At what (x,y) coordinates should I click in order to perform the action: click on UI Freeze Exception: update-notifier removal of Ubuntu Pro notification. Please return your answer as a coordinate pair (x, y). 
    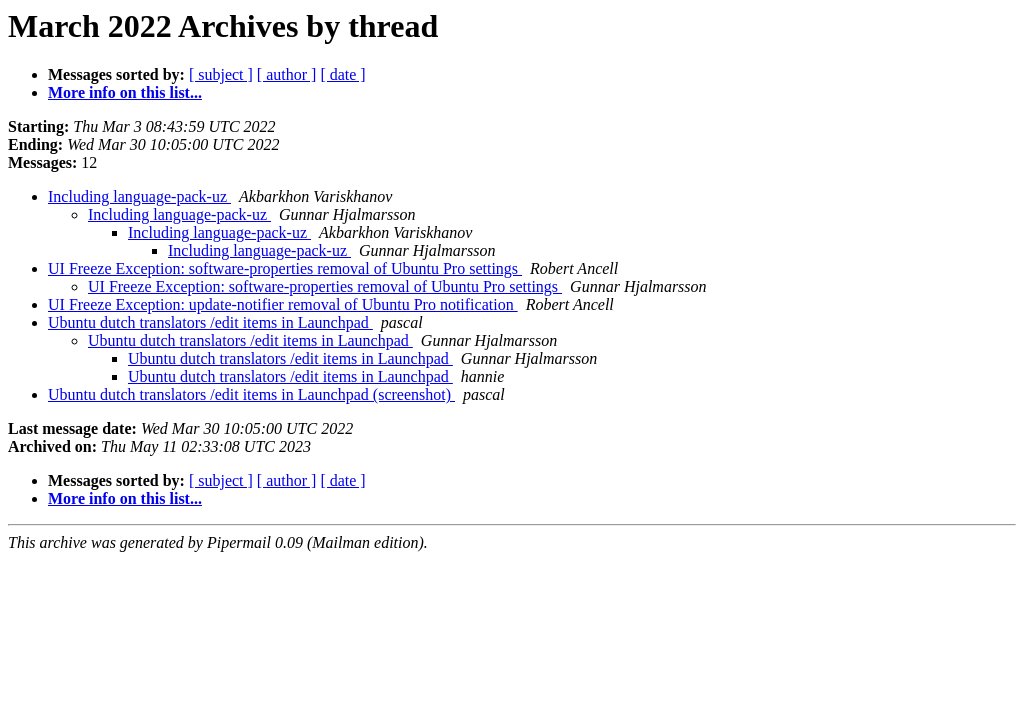
    Looking at the image, I should click on (283, 304).